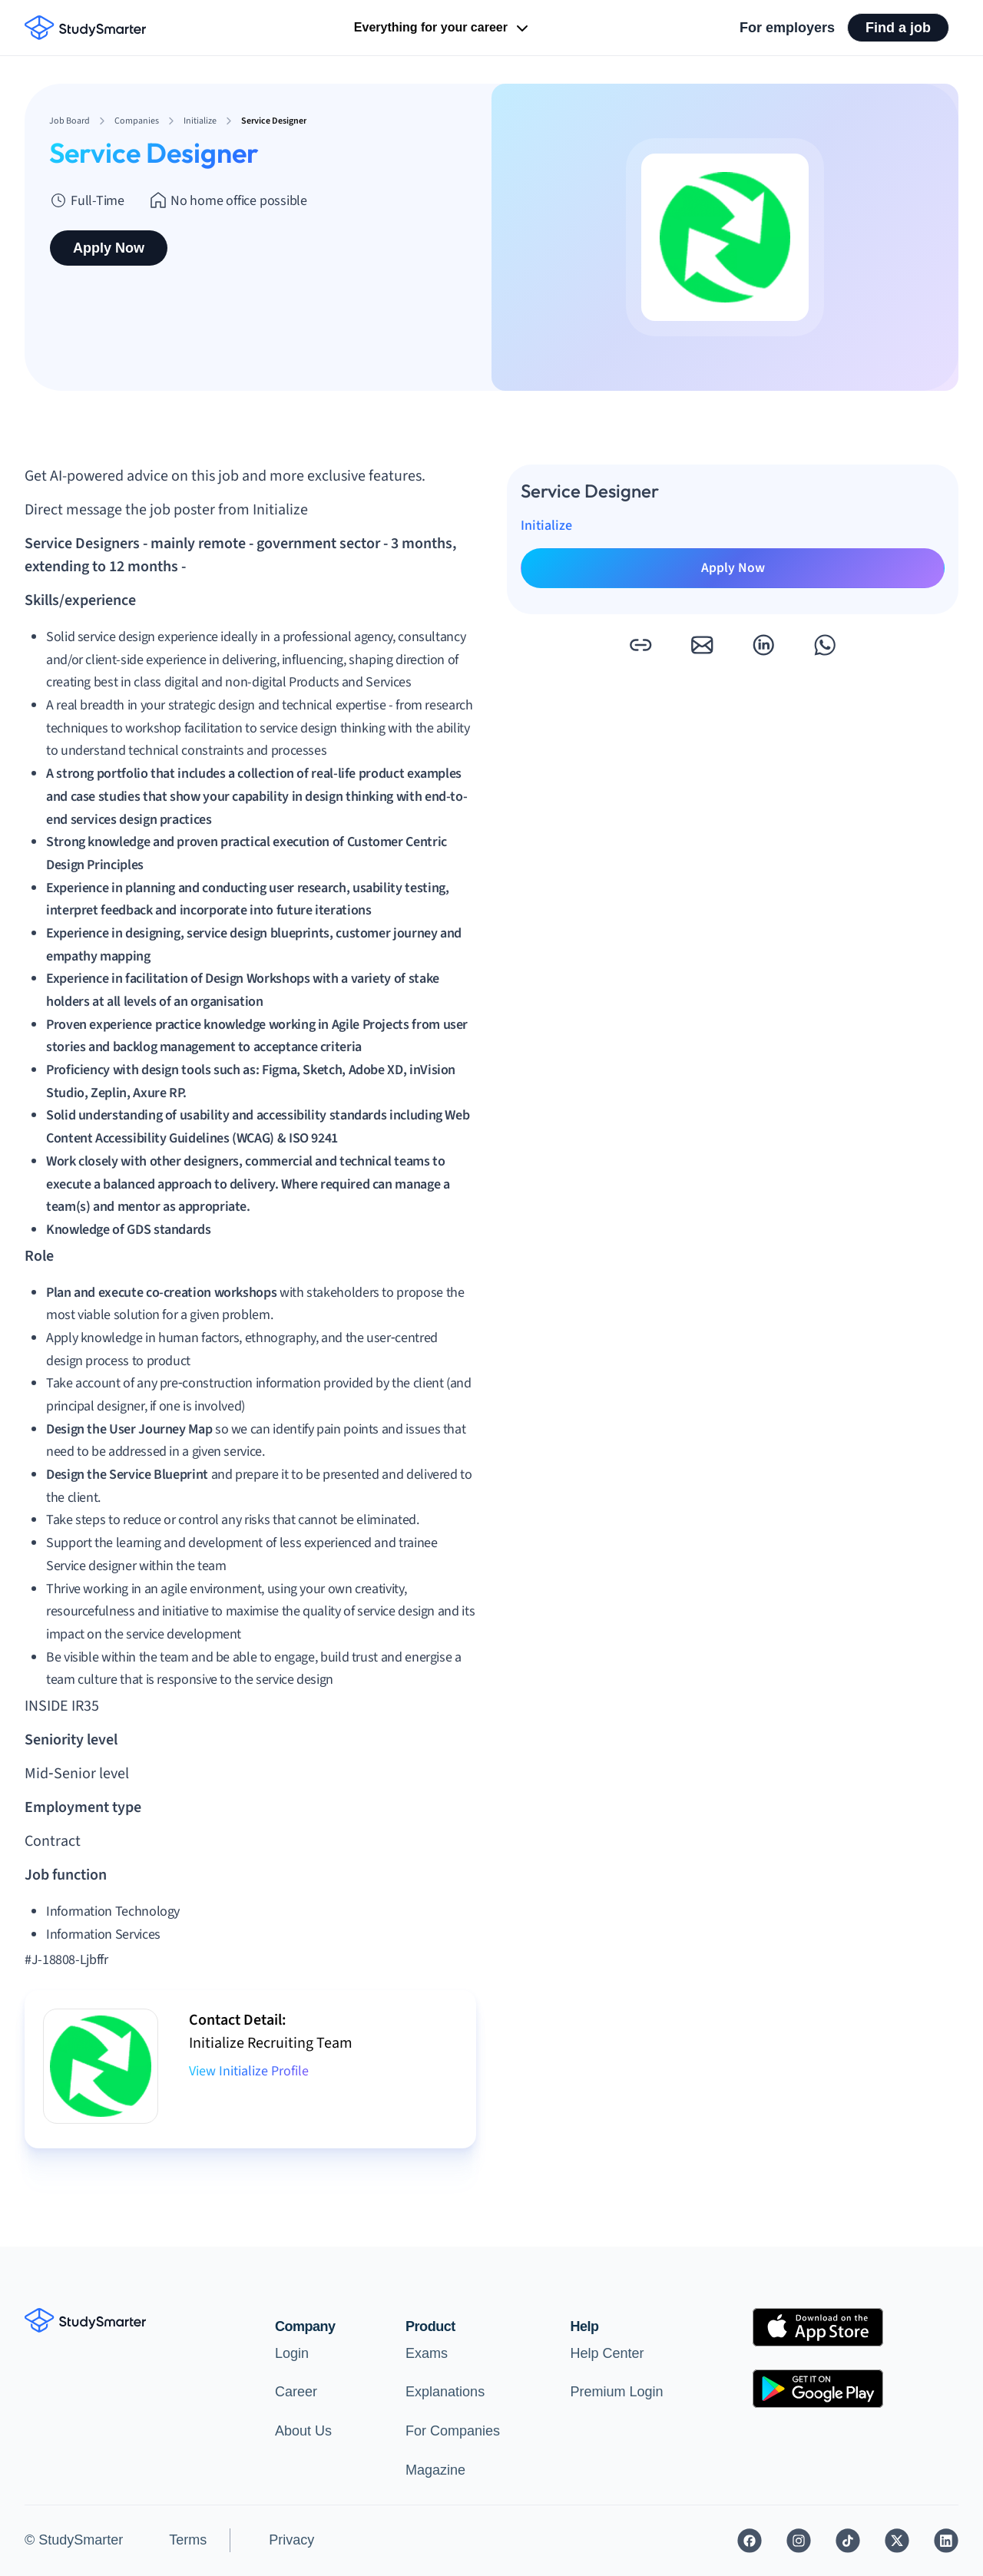  What do you see at coordinates (303, 2431) in the screenshot?
I see `About Us` at bounding box center [303, 2431].